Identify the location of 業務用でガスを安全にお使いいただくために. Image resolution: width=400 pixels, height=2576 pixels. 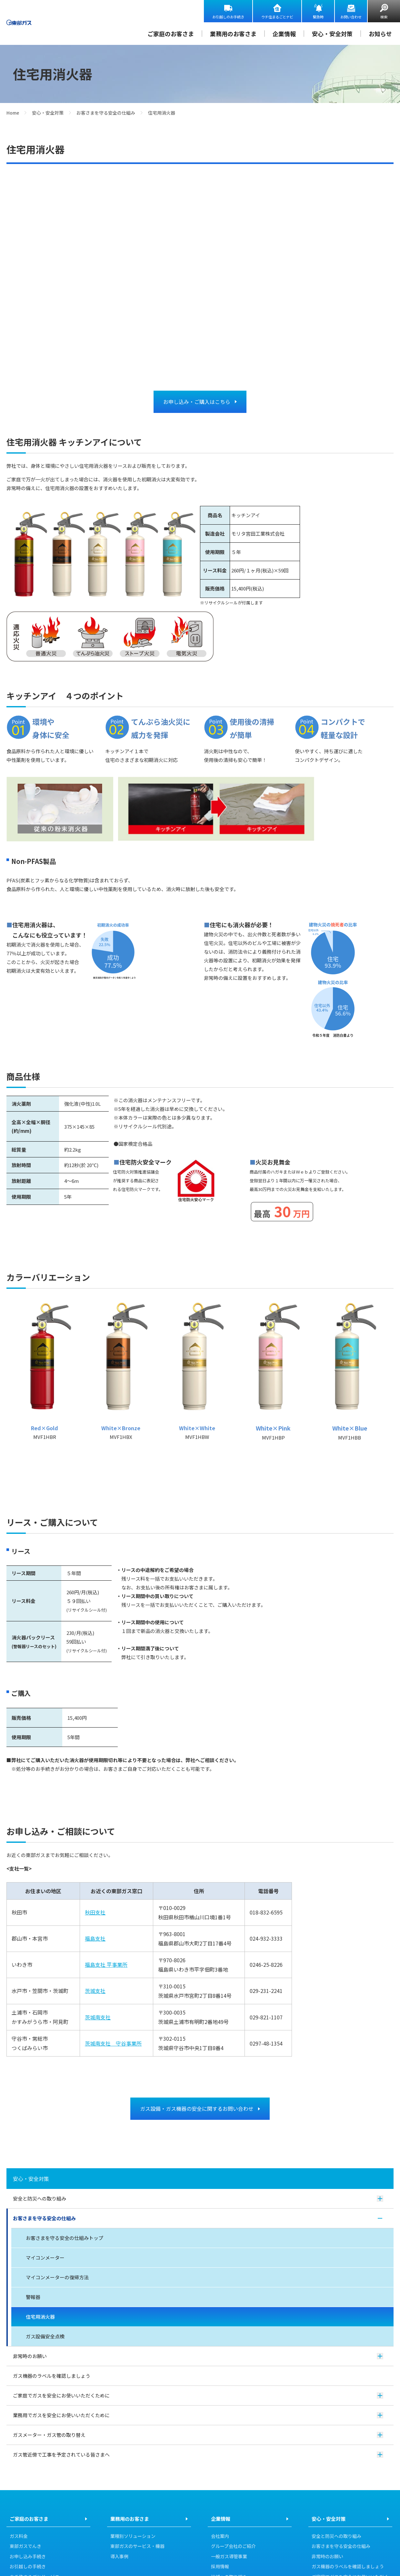
(198, 2415).